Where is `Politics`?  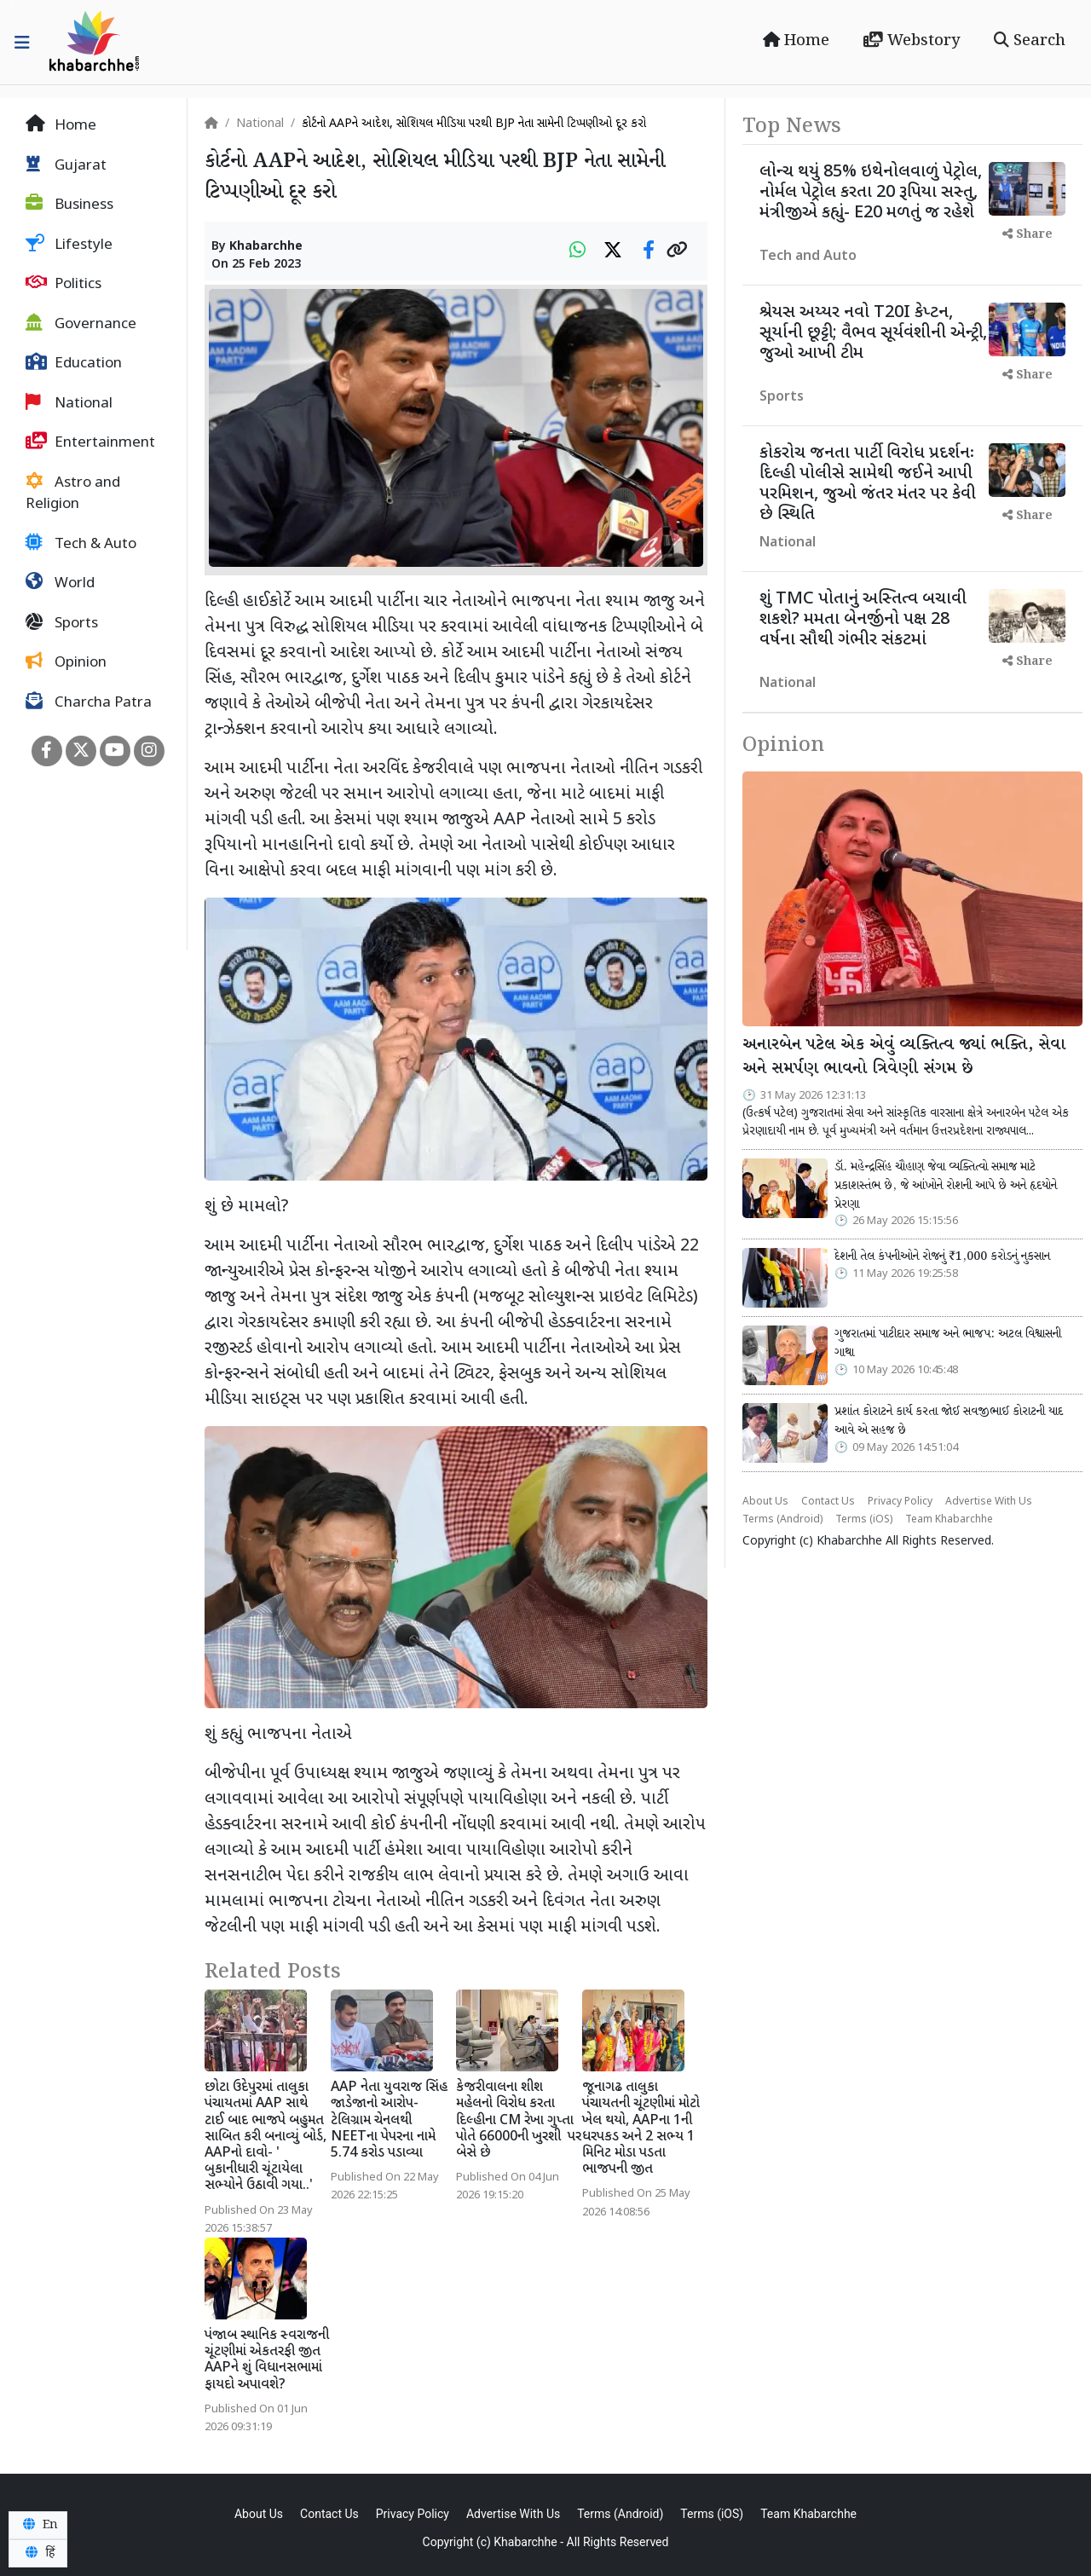 Politics is located at coordinates (63, 284).